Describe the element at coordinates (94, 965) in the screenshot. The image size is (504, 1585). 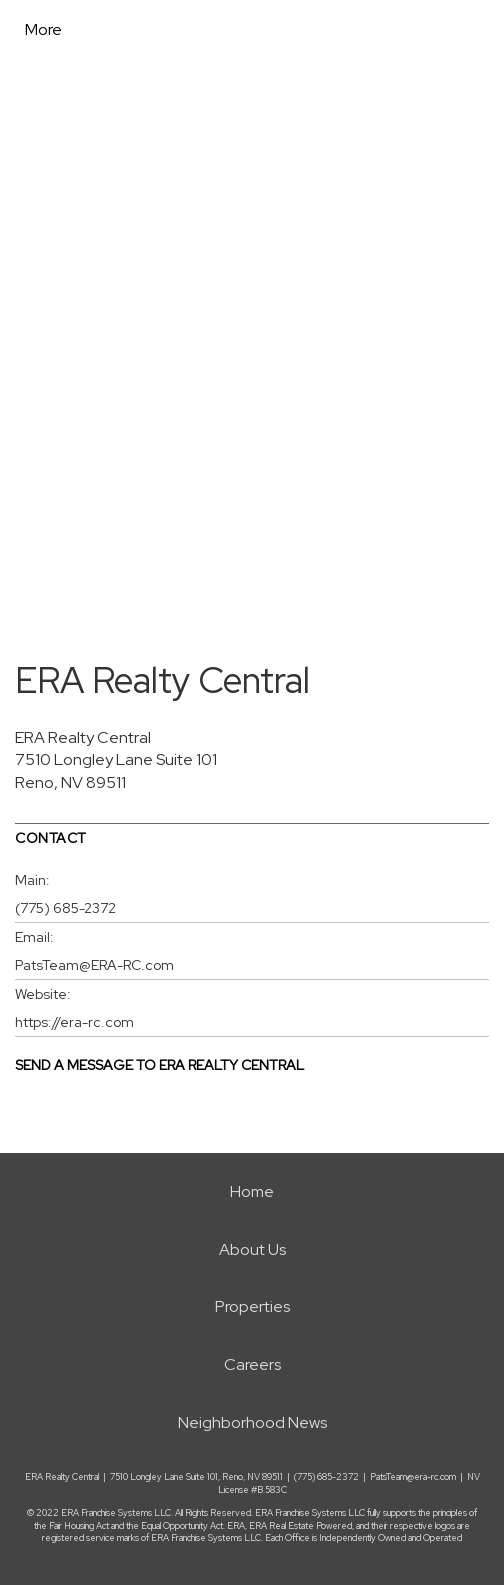
I see `PatsTeam@ERA-RC.com` at that location.